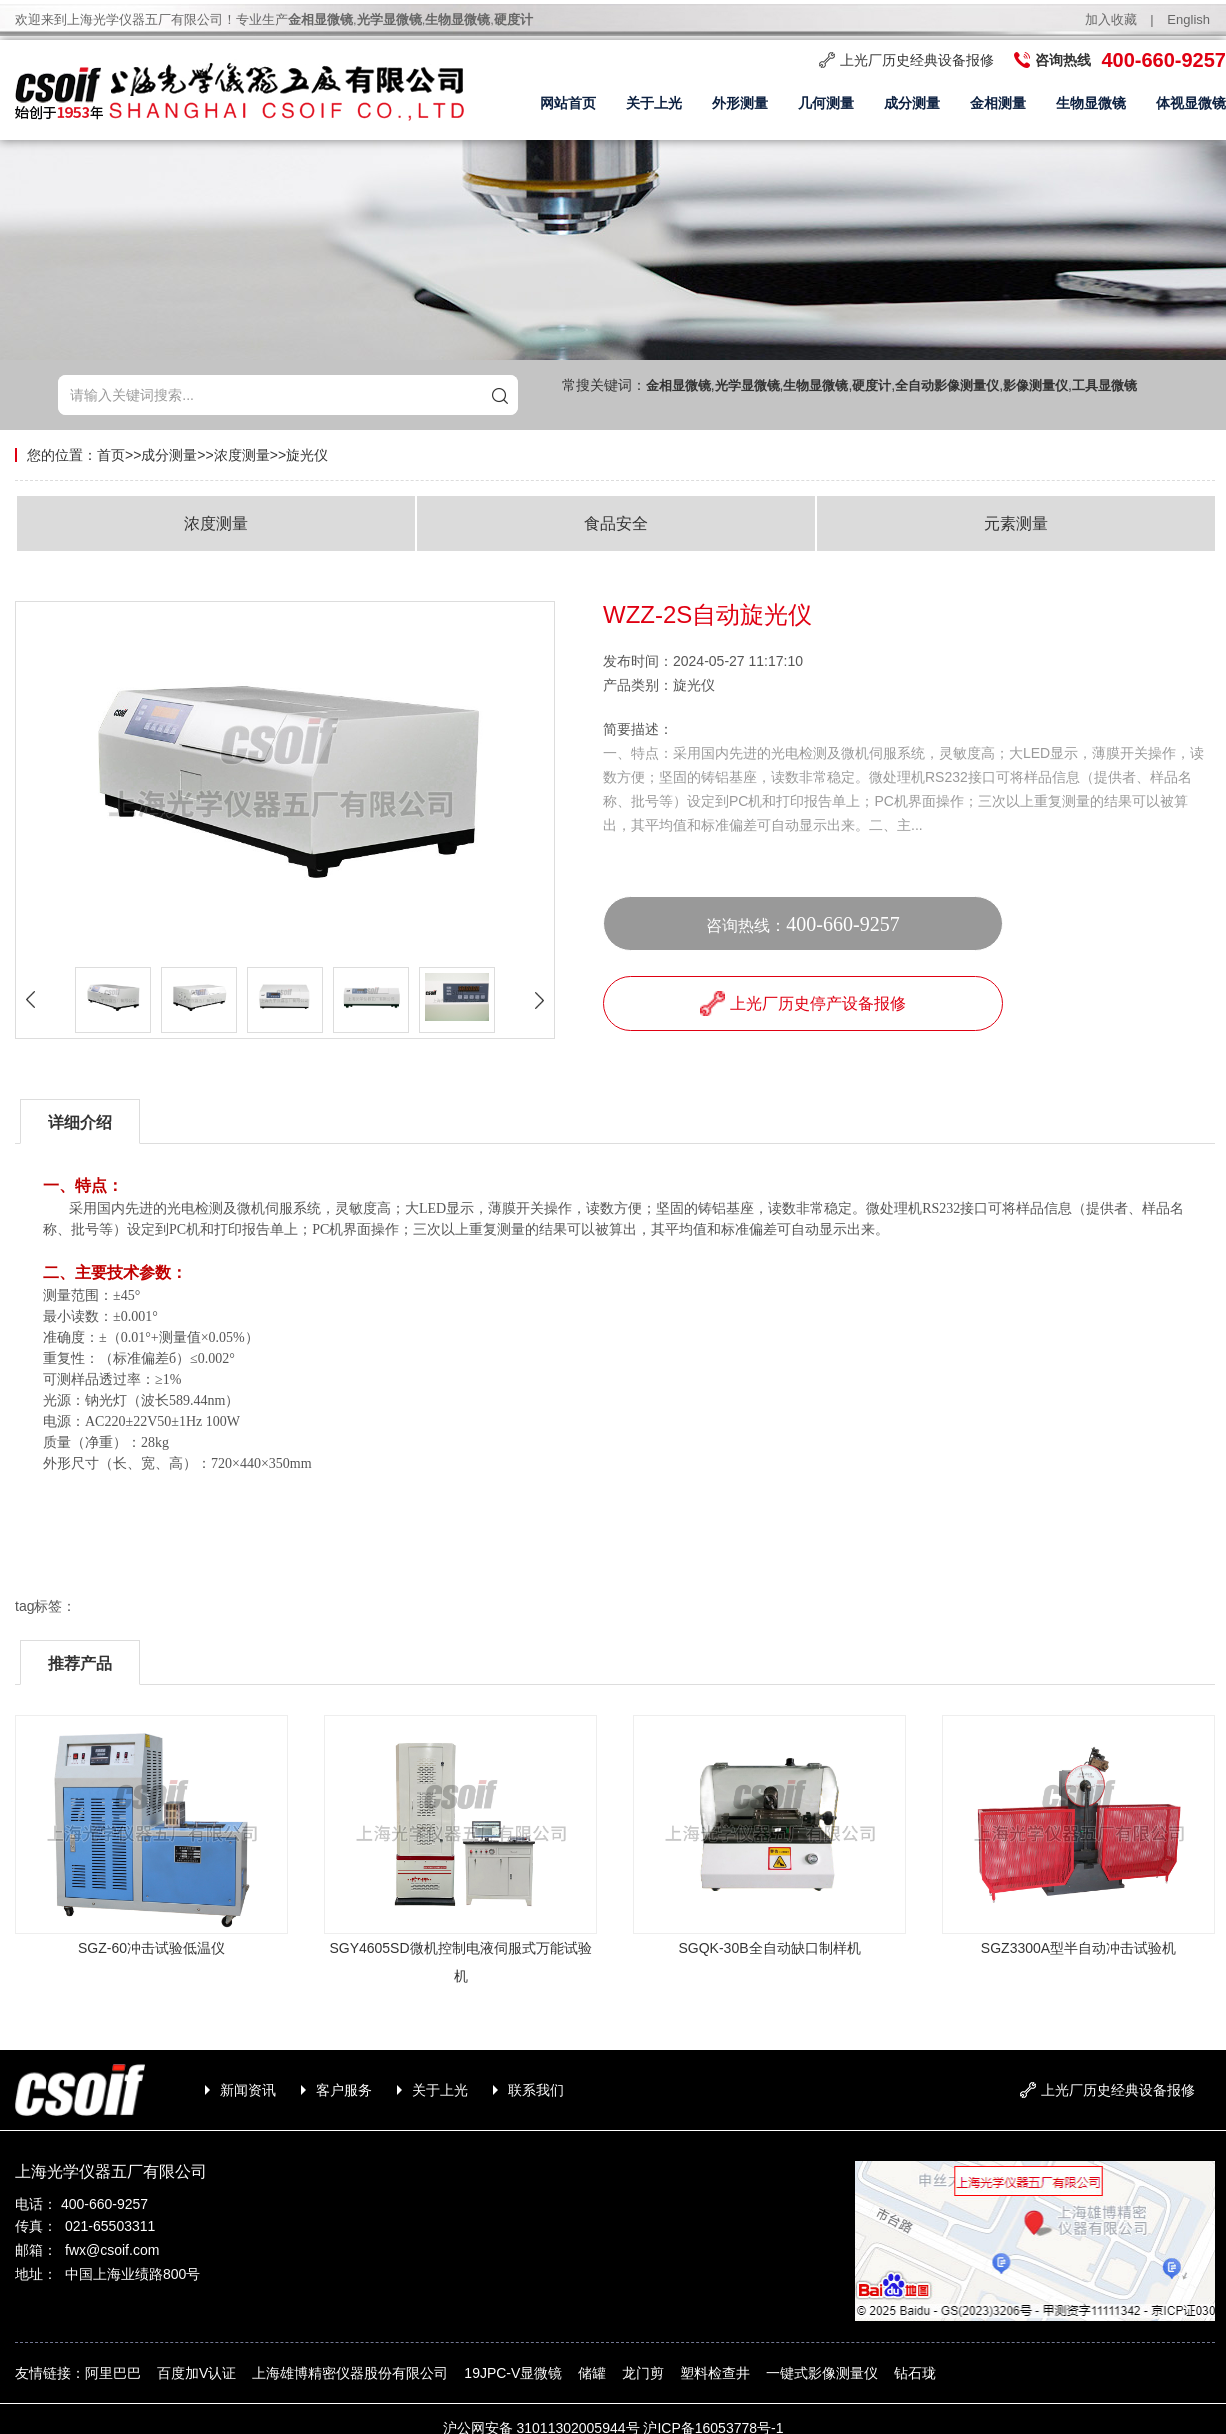  What do you see at coordinates (513, 2373) in the screenshot?
I see `19JPC-V显微镜` at bounding box center [513, 2373].